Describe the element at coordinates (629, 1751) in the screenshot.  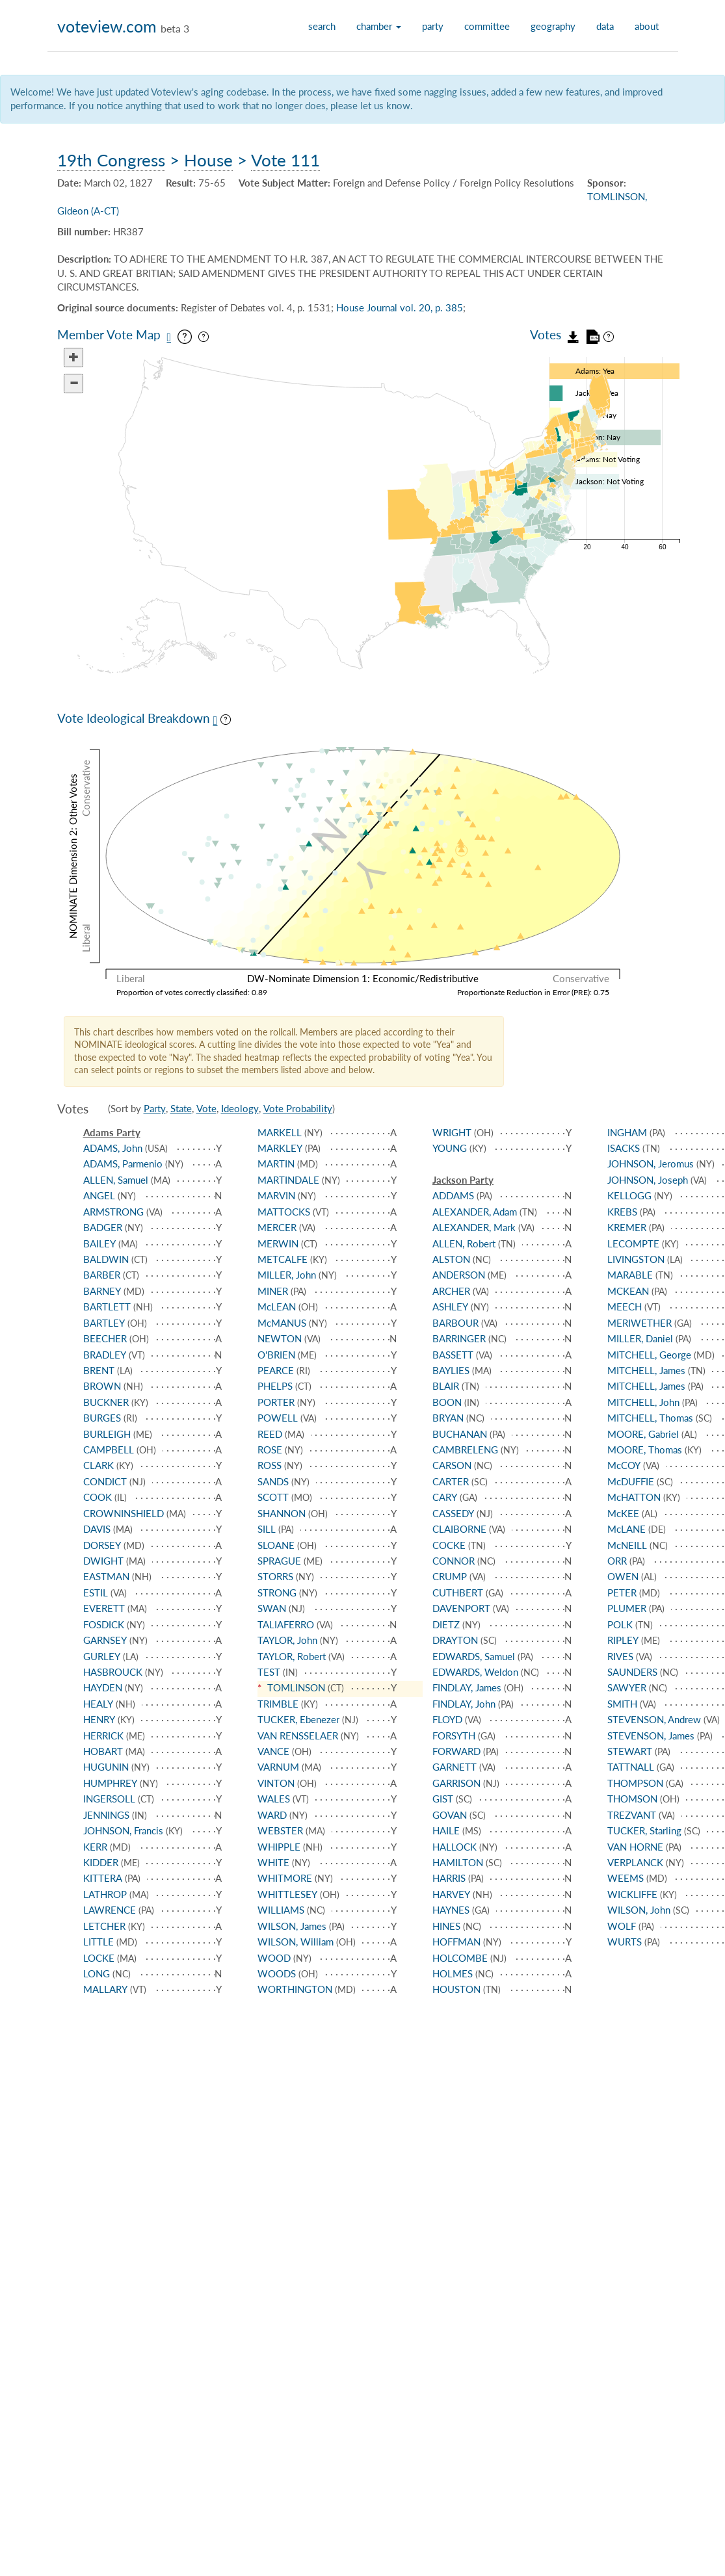
I see `STEWART` at that location.